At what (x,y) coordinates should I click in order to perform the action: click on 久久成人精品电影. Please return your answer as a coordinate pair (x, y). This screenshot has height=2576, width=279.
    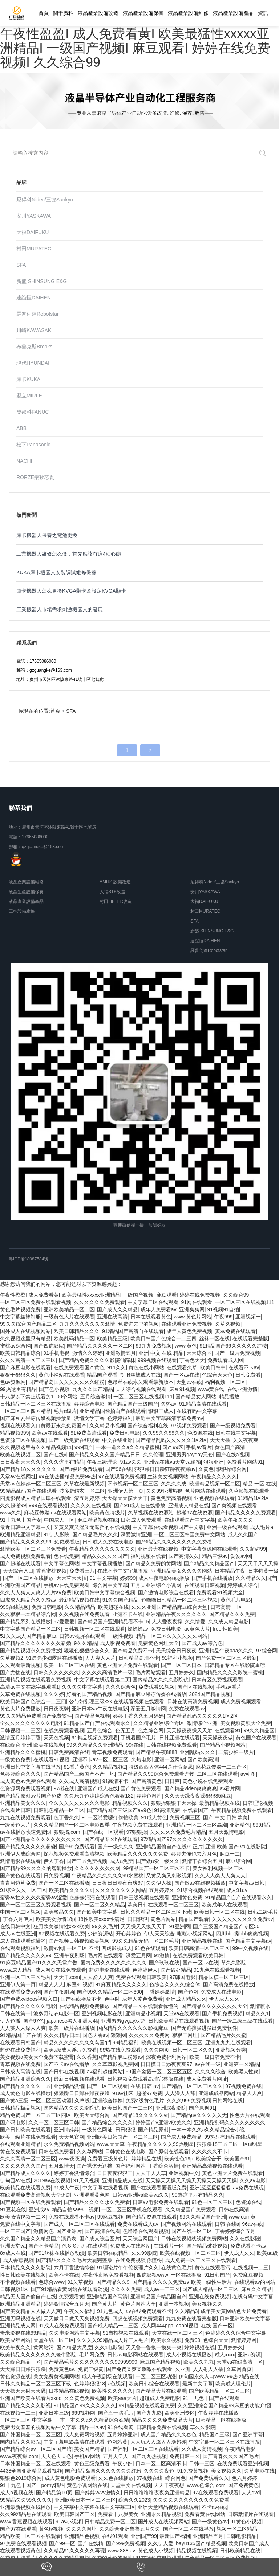
    Looking at the image, I should click on (228, 1621).